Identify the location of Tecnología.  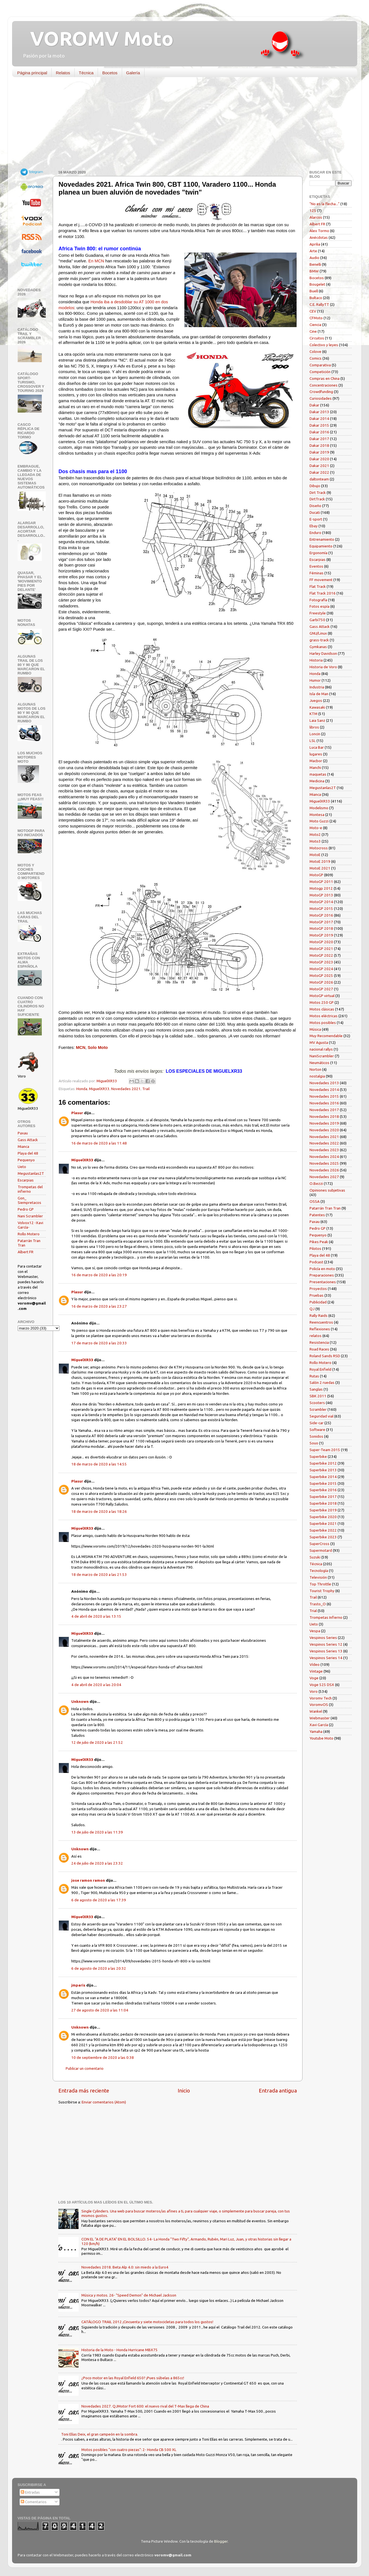
(319, 1570).